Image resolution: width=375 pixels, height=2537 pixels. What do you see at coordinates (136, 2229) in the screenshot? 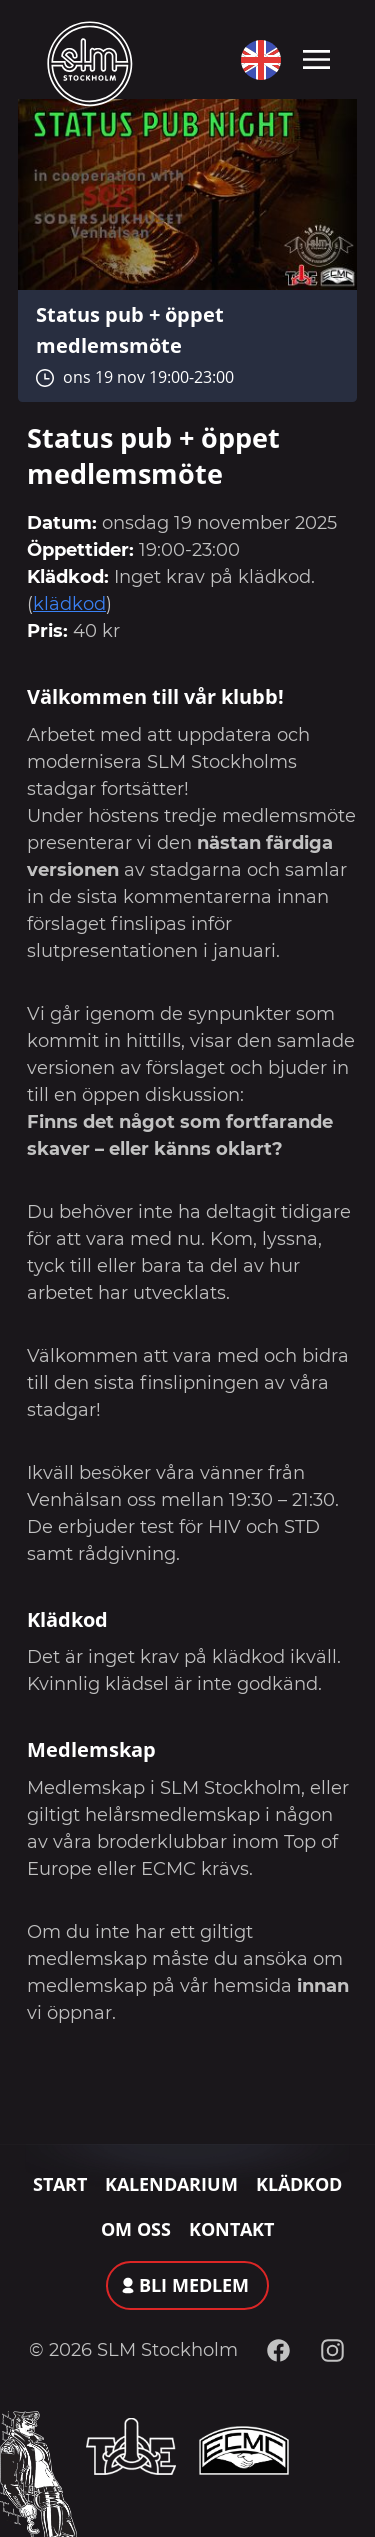
I see `Om oss` at bounding box center [136, 2229].